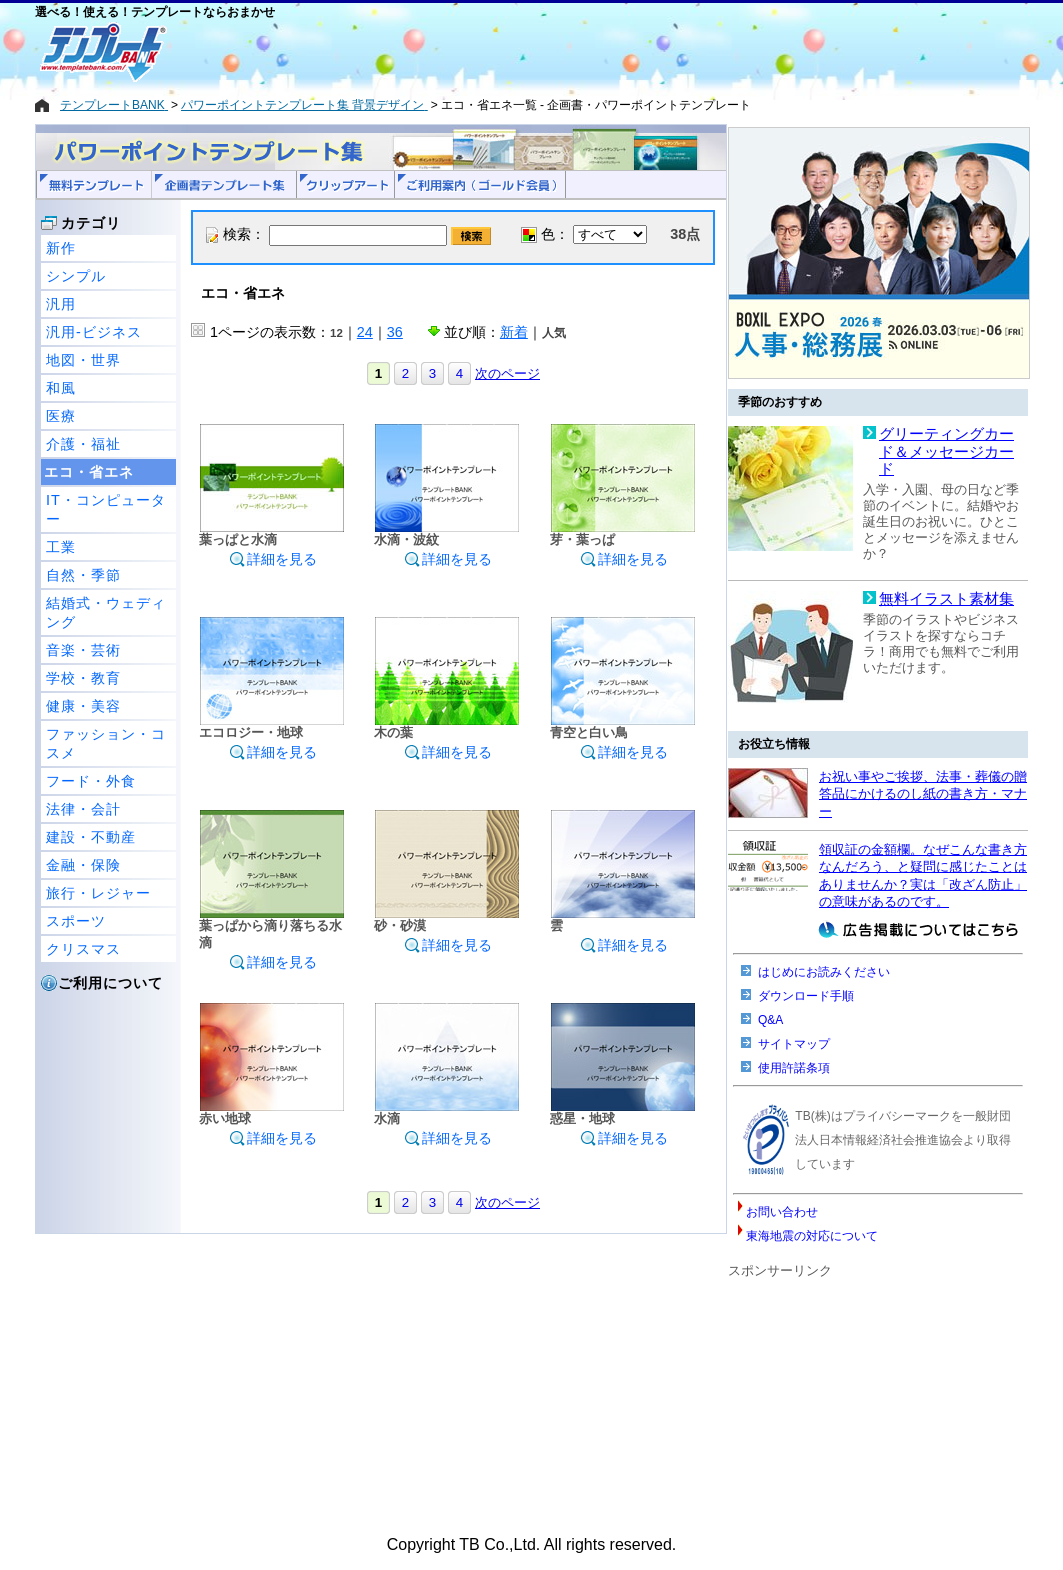 This screenshot has height=1570, width=1063. Describe the element at coordinates (273, 559) in the screenshot. I see `詳細を見る` at that location.